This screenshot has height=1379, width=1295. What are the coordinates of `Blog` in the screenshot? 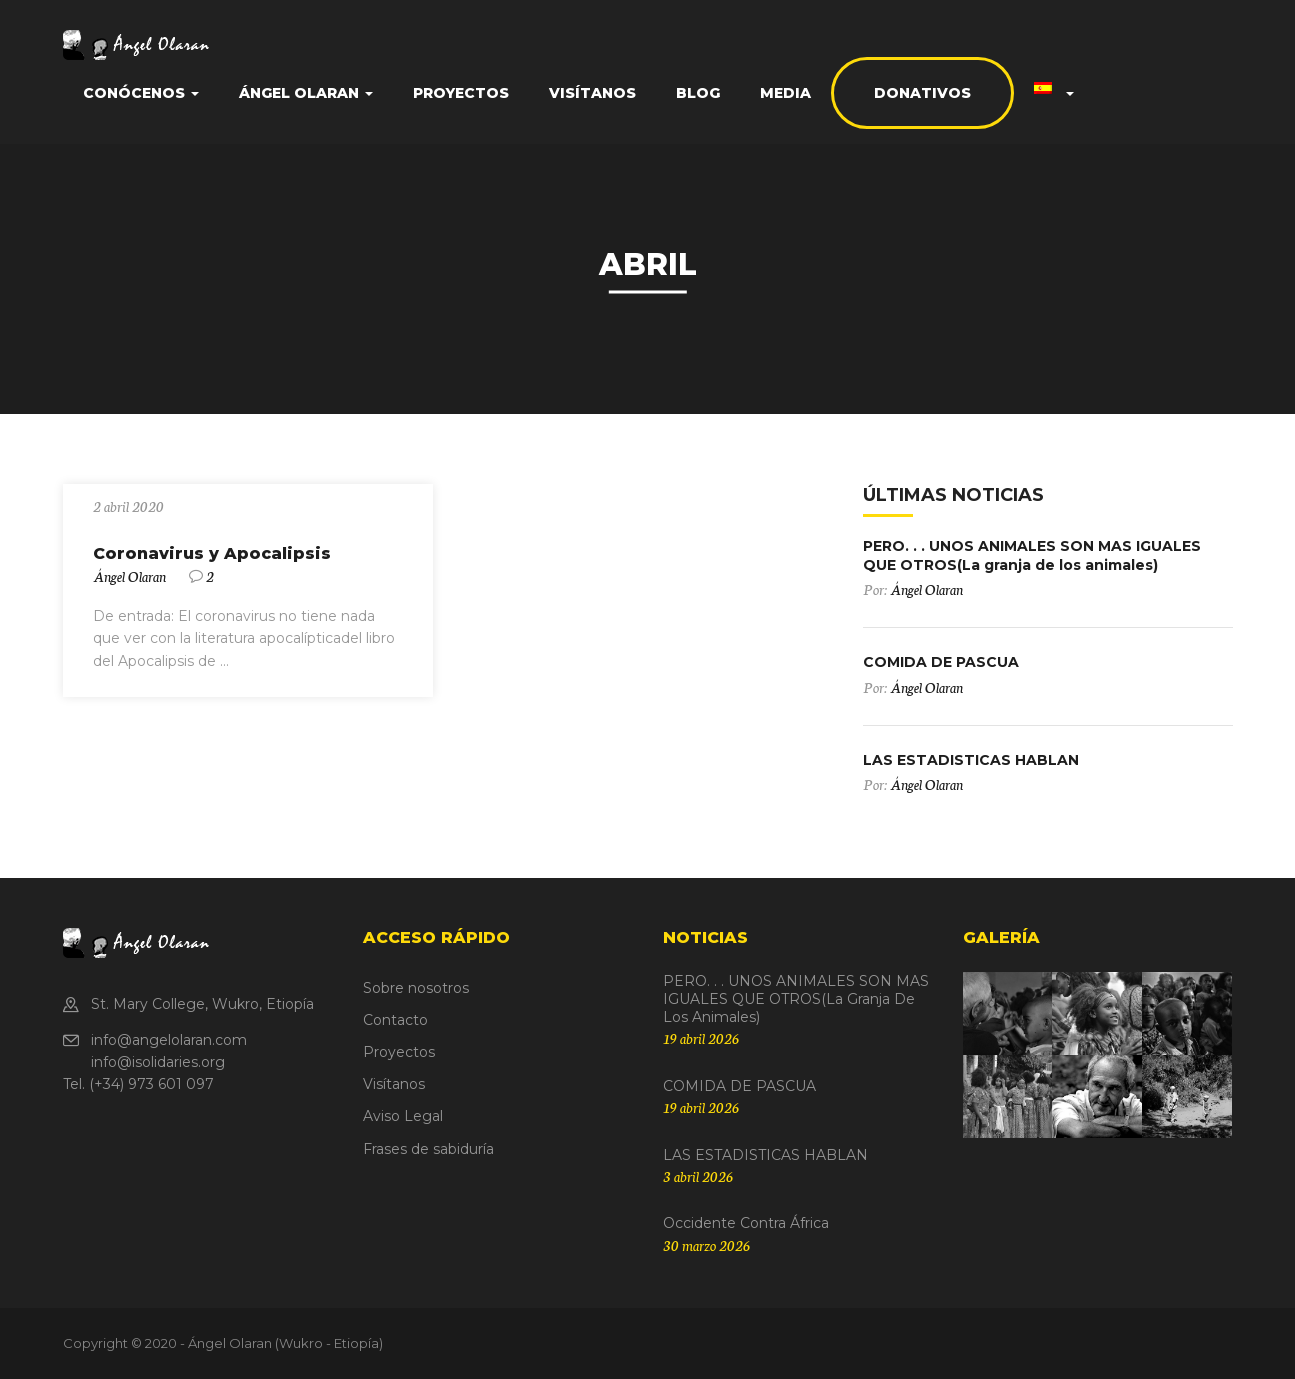 It's located at (698, 93).